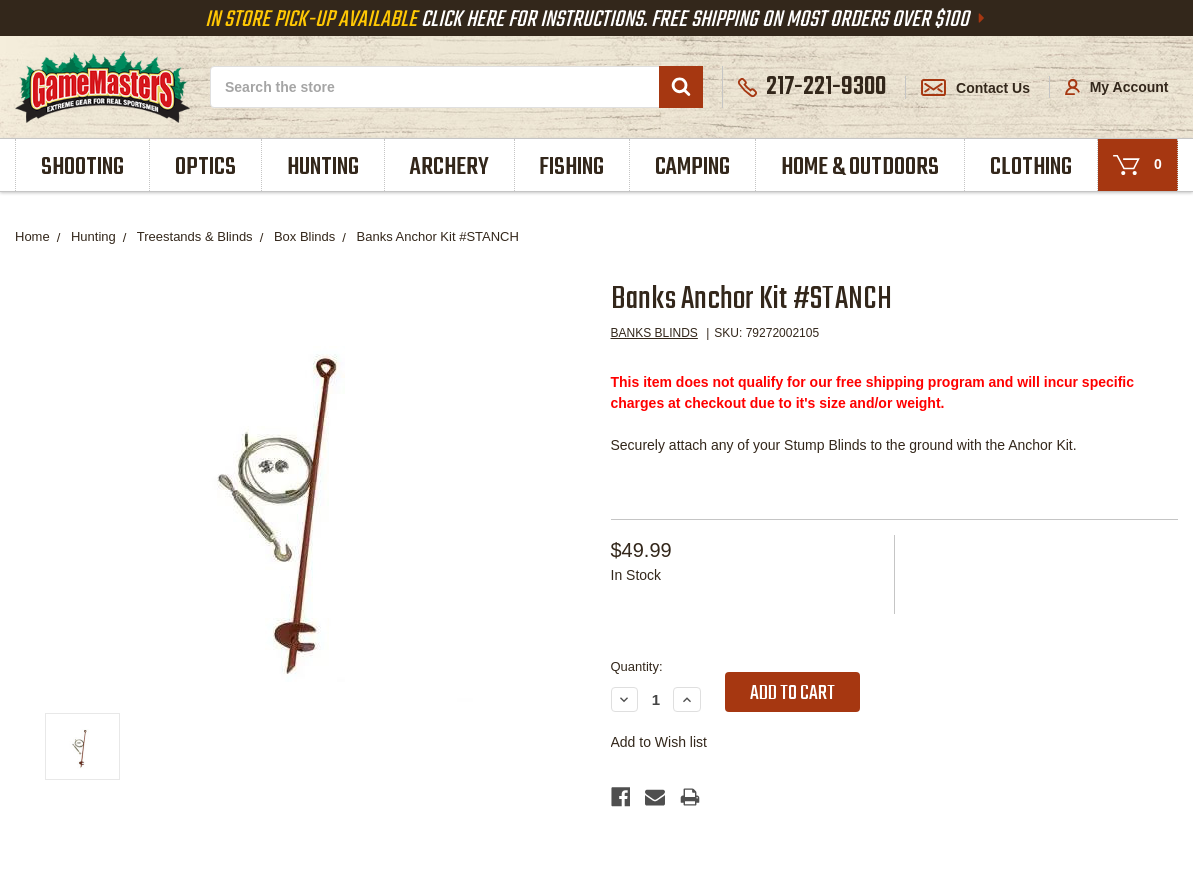 This screenshot has width=1193, height=869. What do you see at coordinates (32, 236) in the screenshot?
I see `Home` at bounding box center [32, 236].